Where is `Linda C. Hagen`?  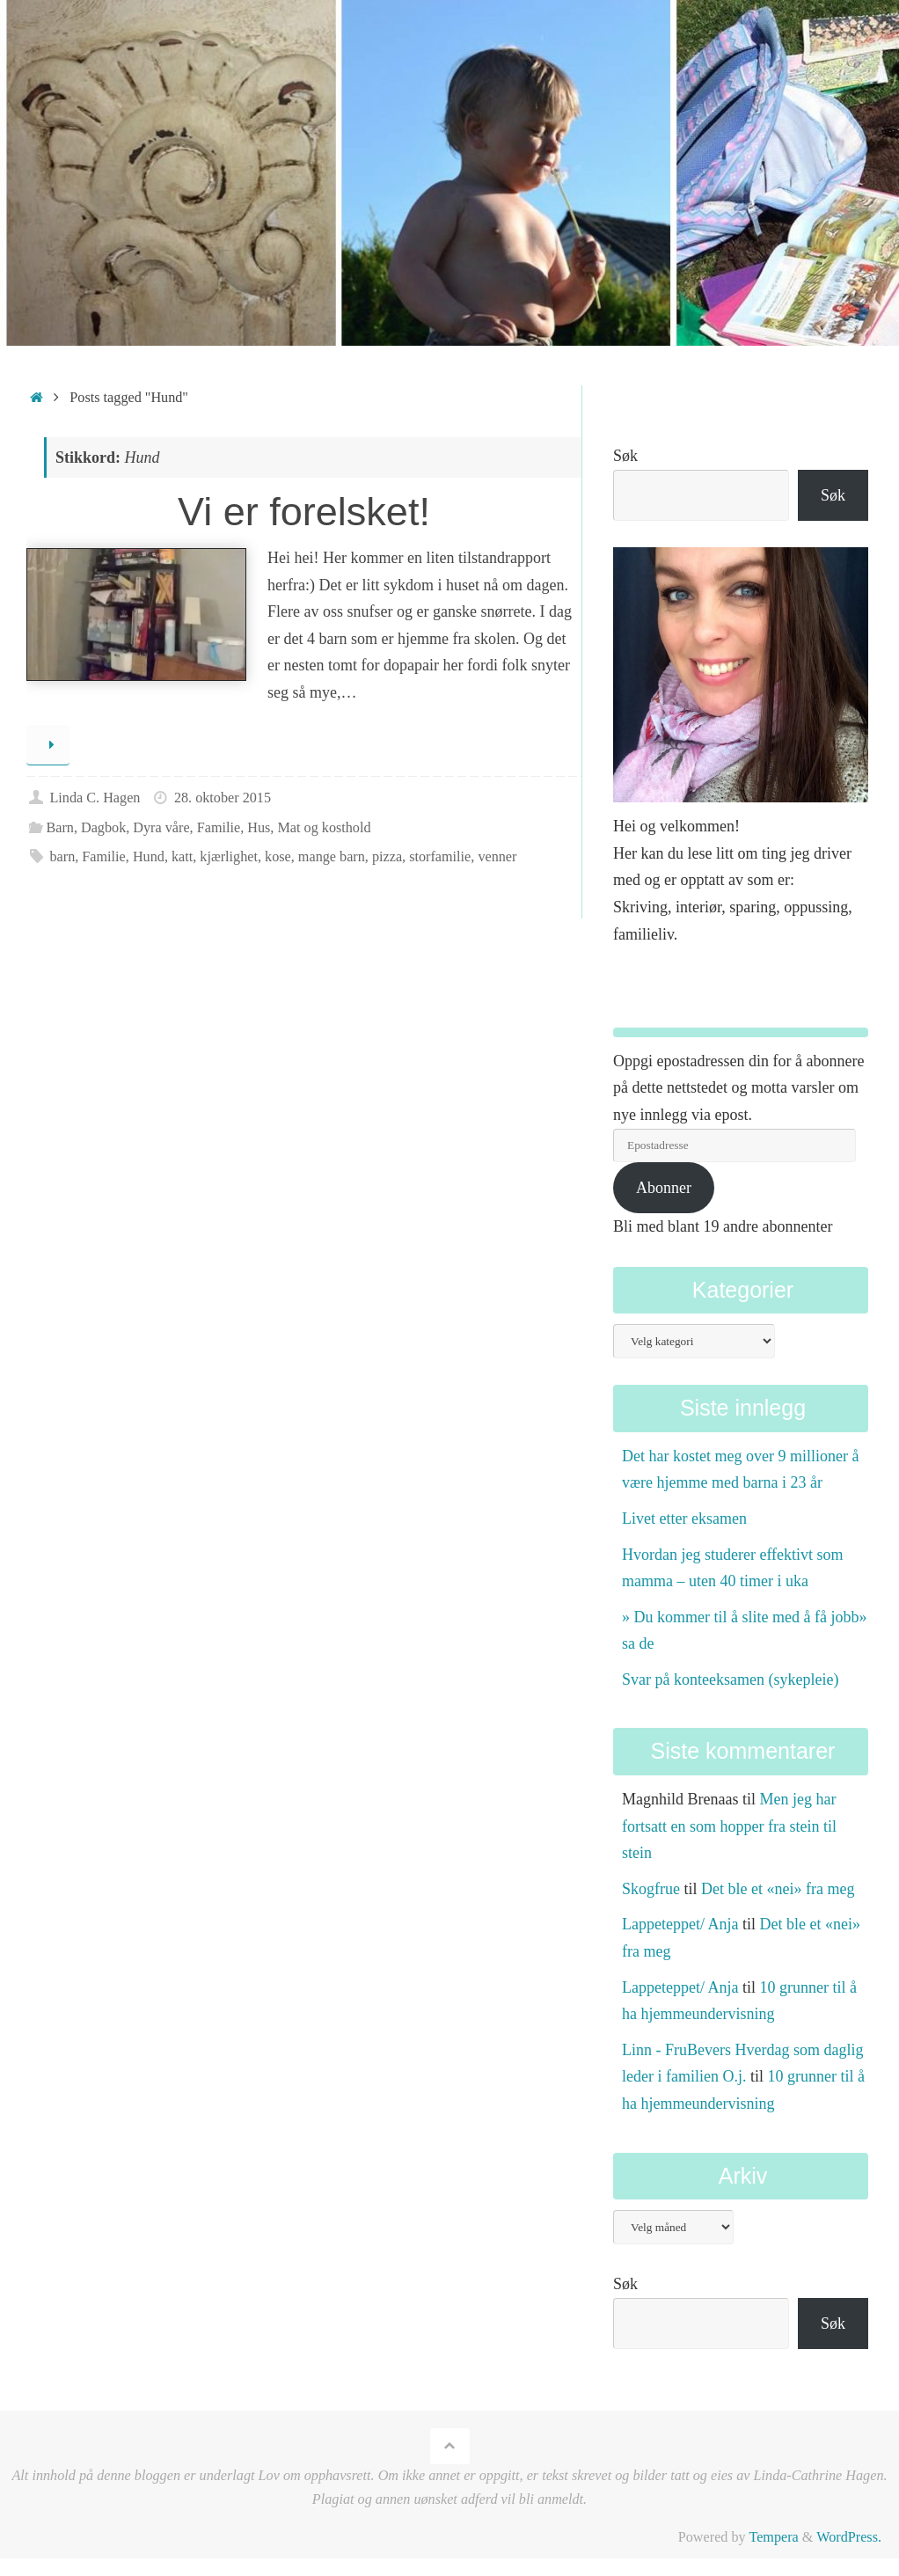
Linda C. Hagen is located at coordinates (94, 798).